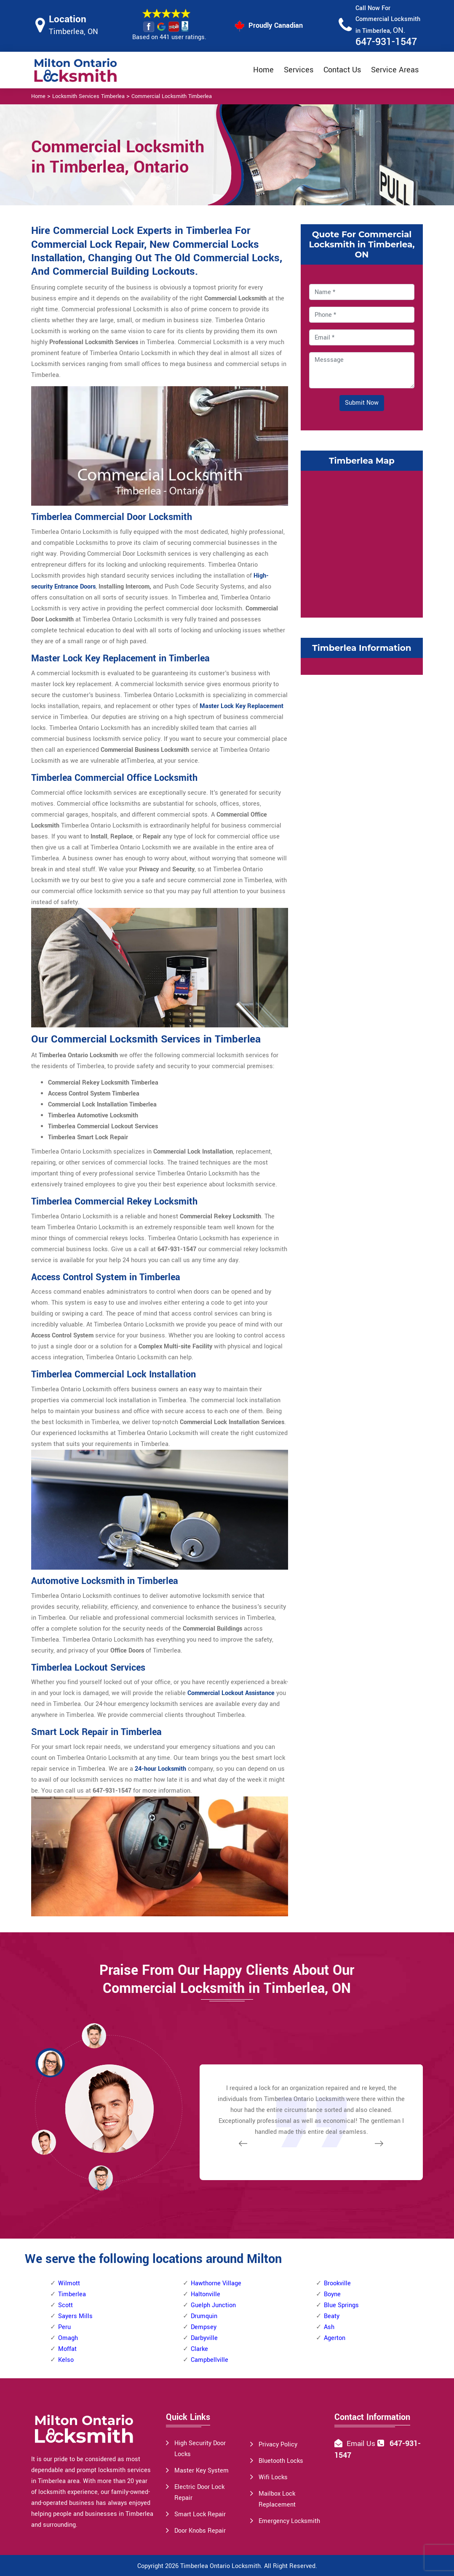 Image resolution: width=454 pixels, height=2576 pixels. I want to click on Door Knobs Repair, so click(200, 2530).